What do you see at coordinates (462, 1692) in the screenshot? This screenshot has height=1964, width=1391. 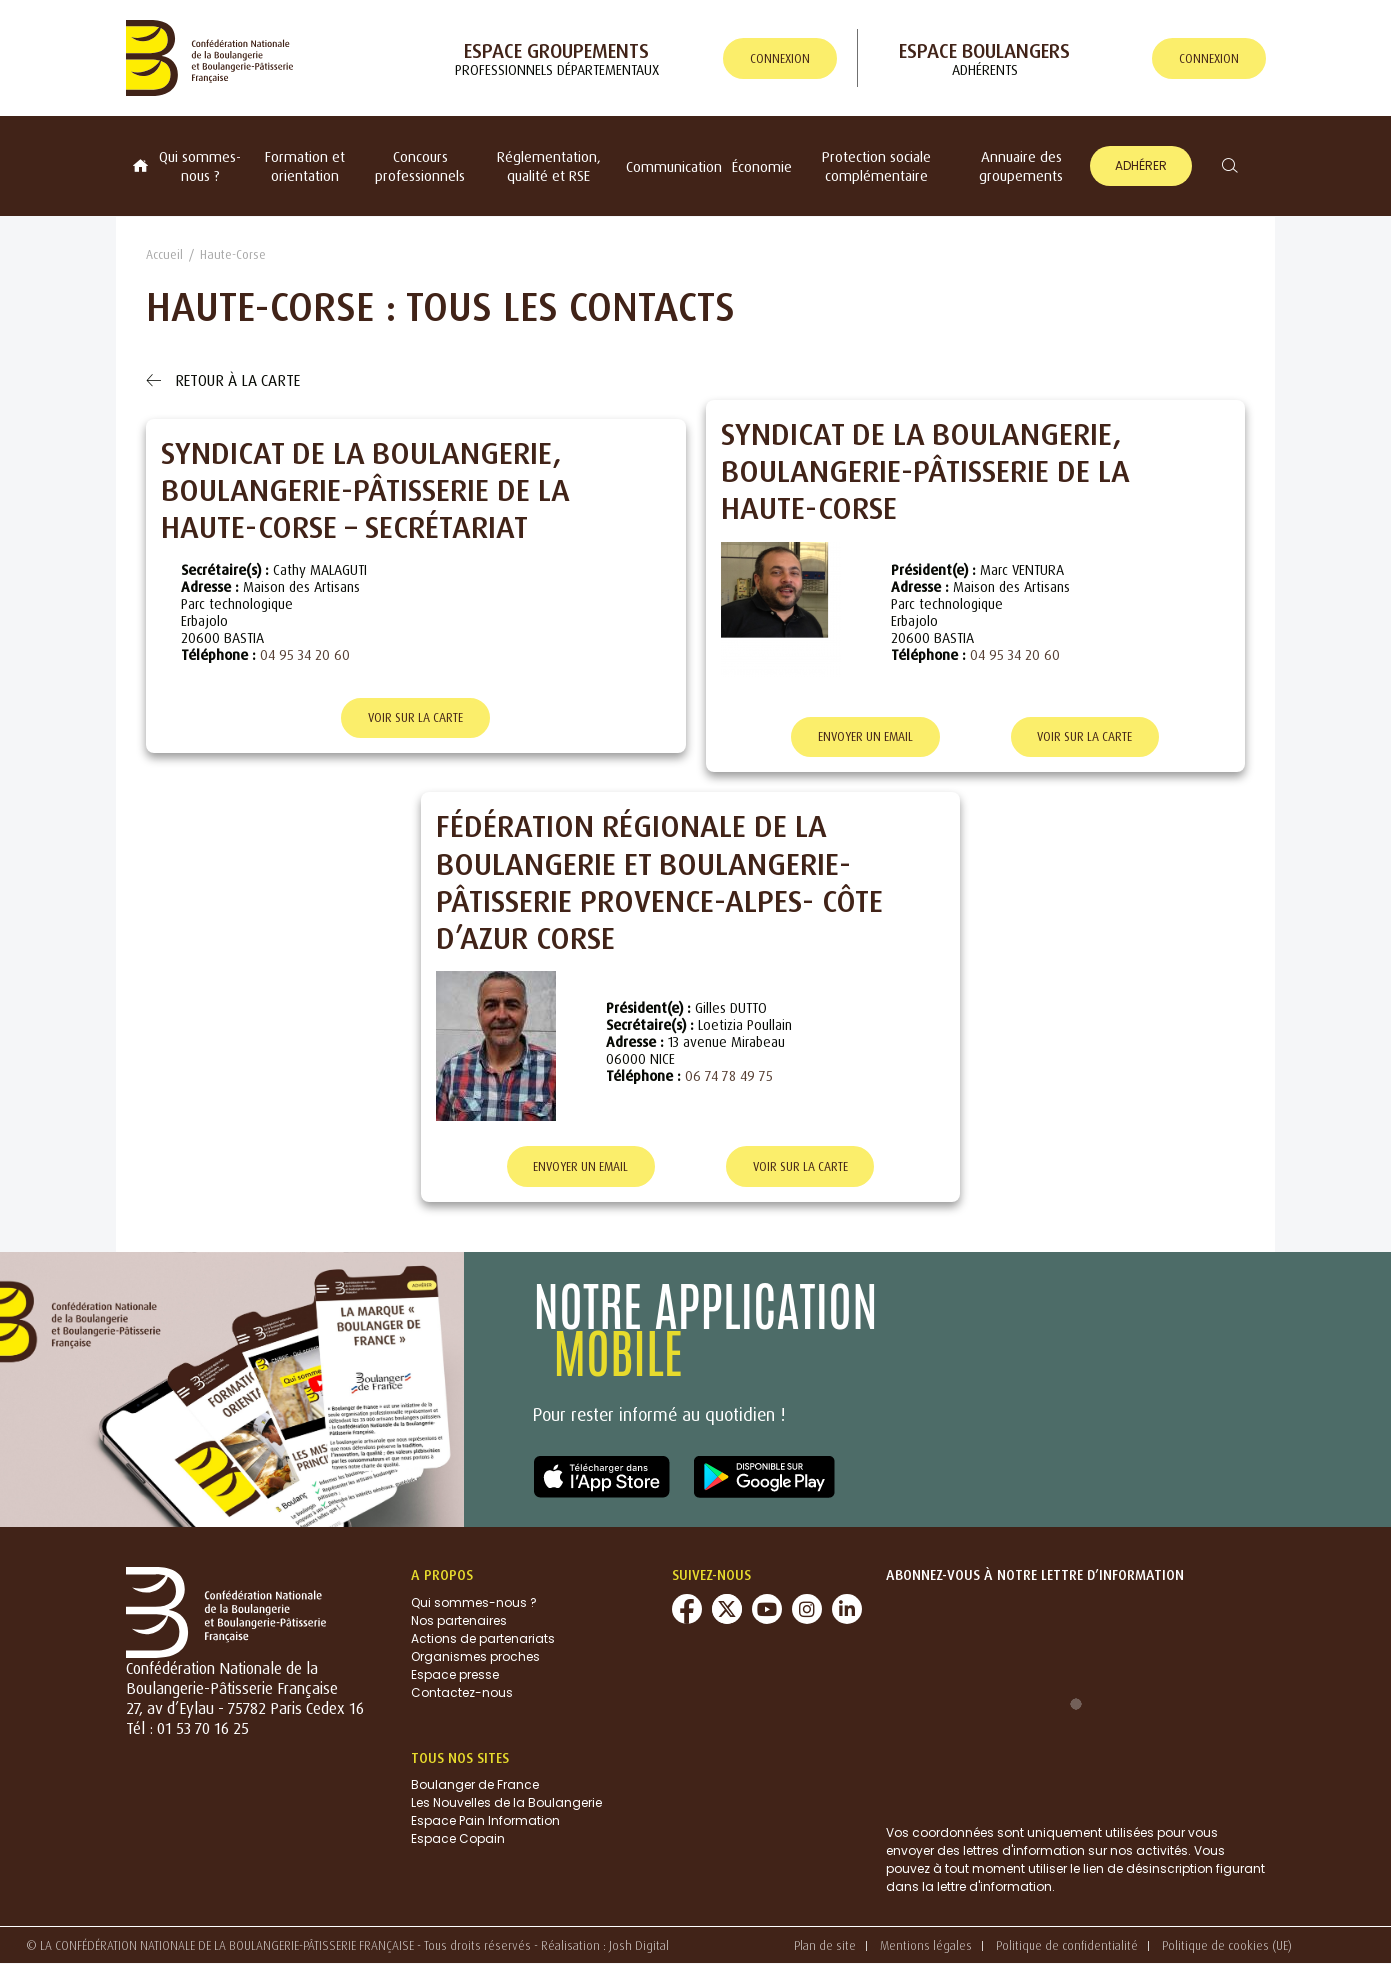 I see `Contactez-nous` at bounding box center [462, 1692].